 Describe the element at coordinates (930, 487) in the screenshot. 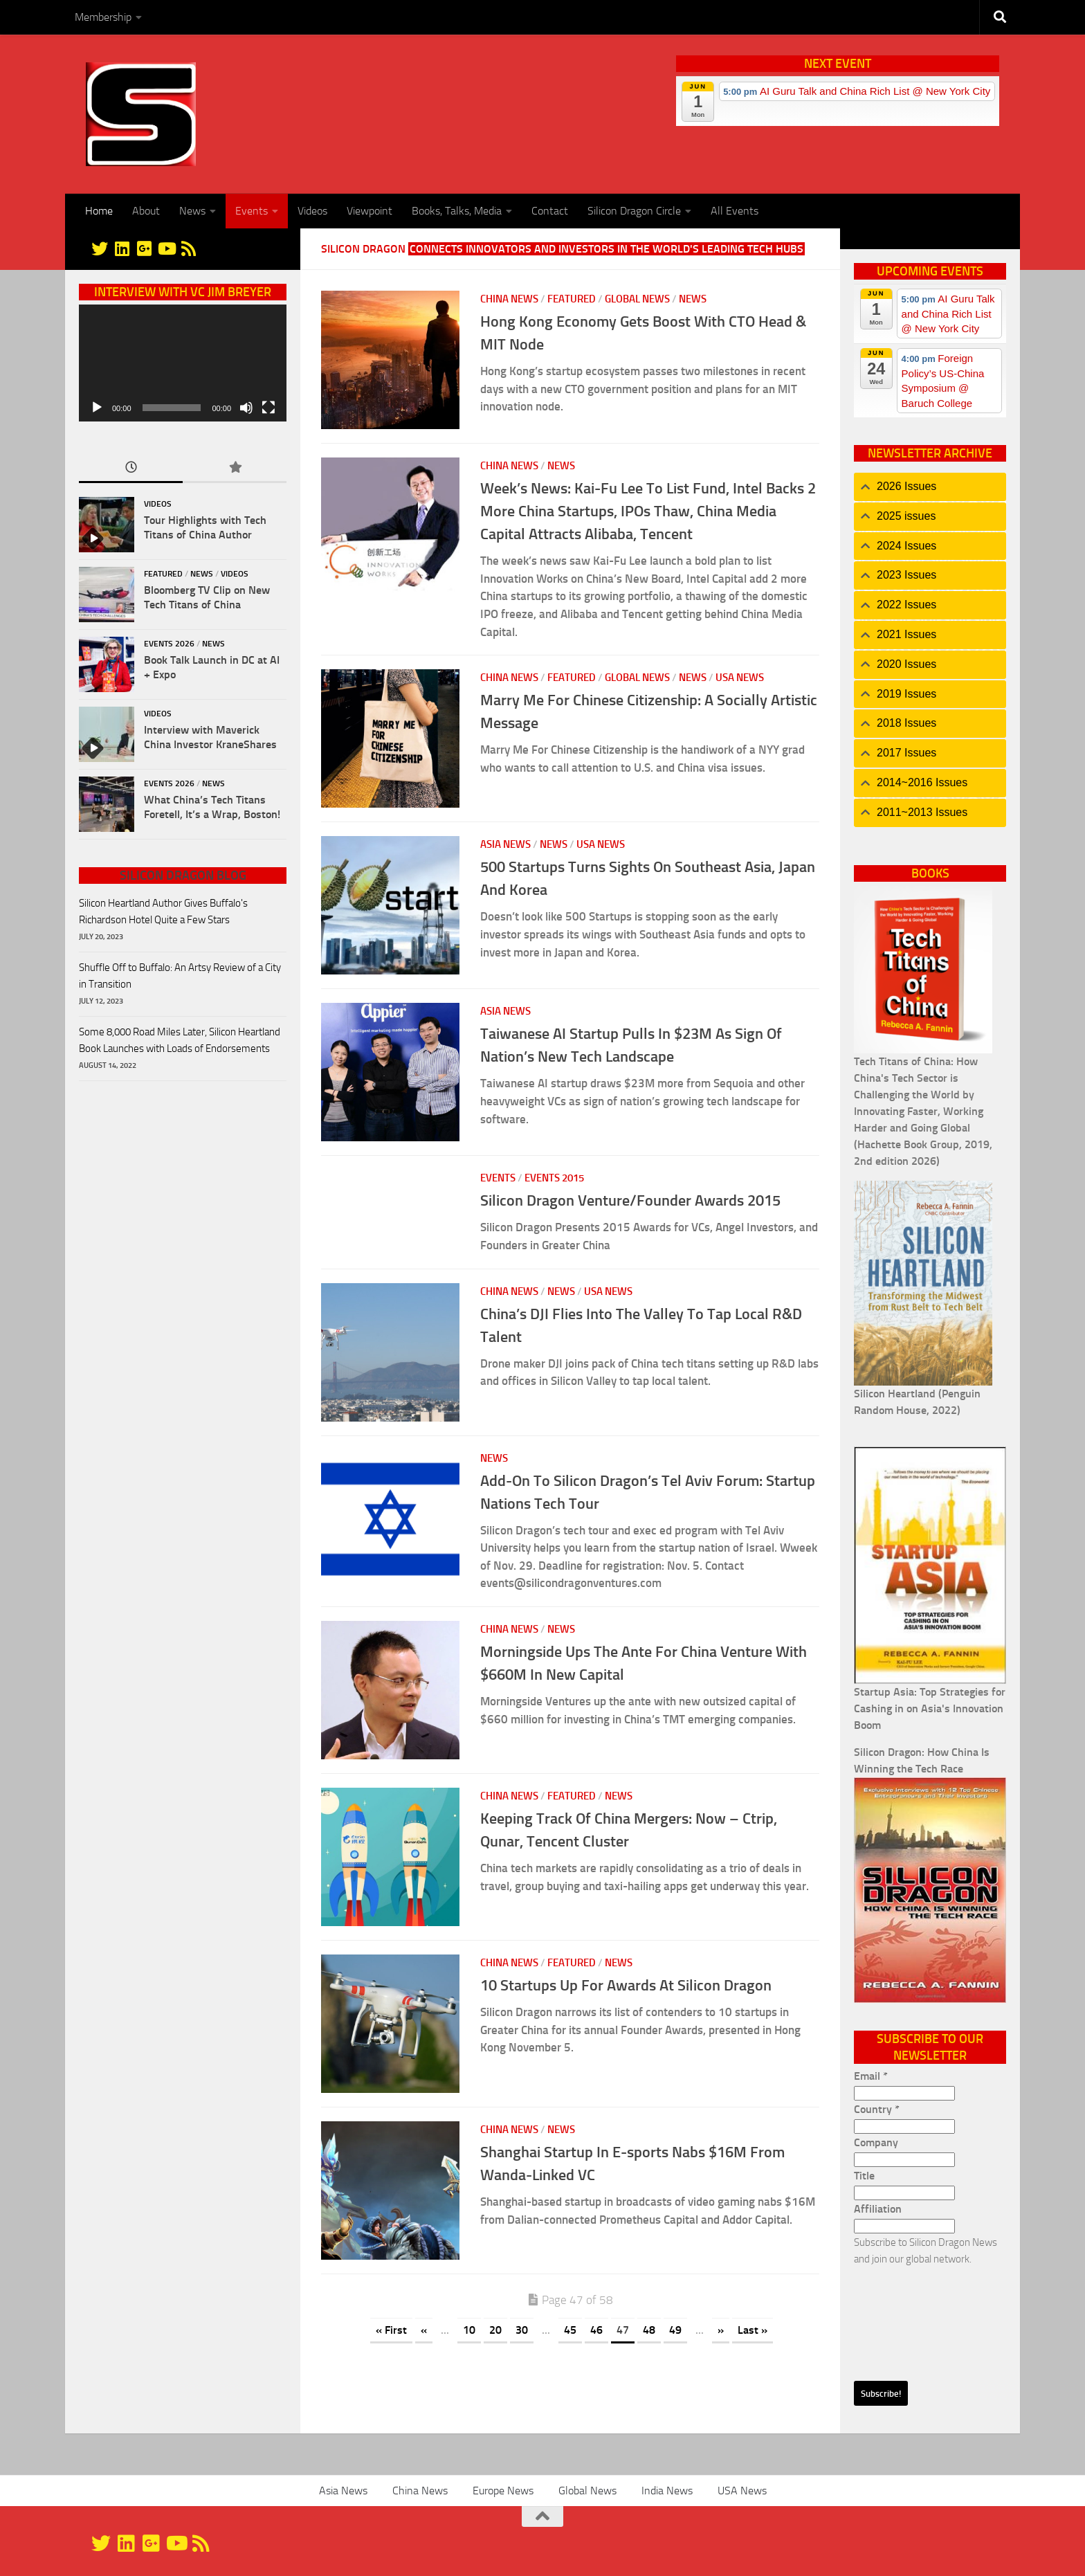

I see `[tab]` at that location.